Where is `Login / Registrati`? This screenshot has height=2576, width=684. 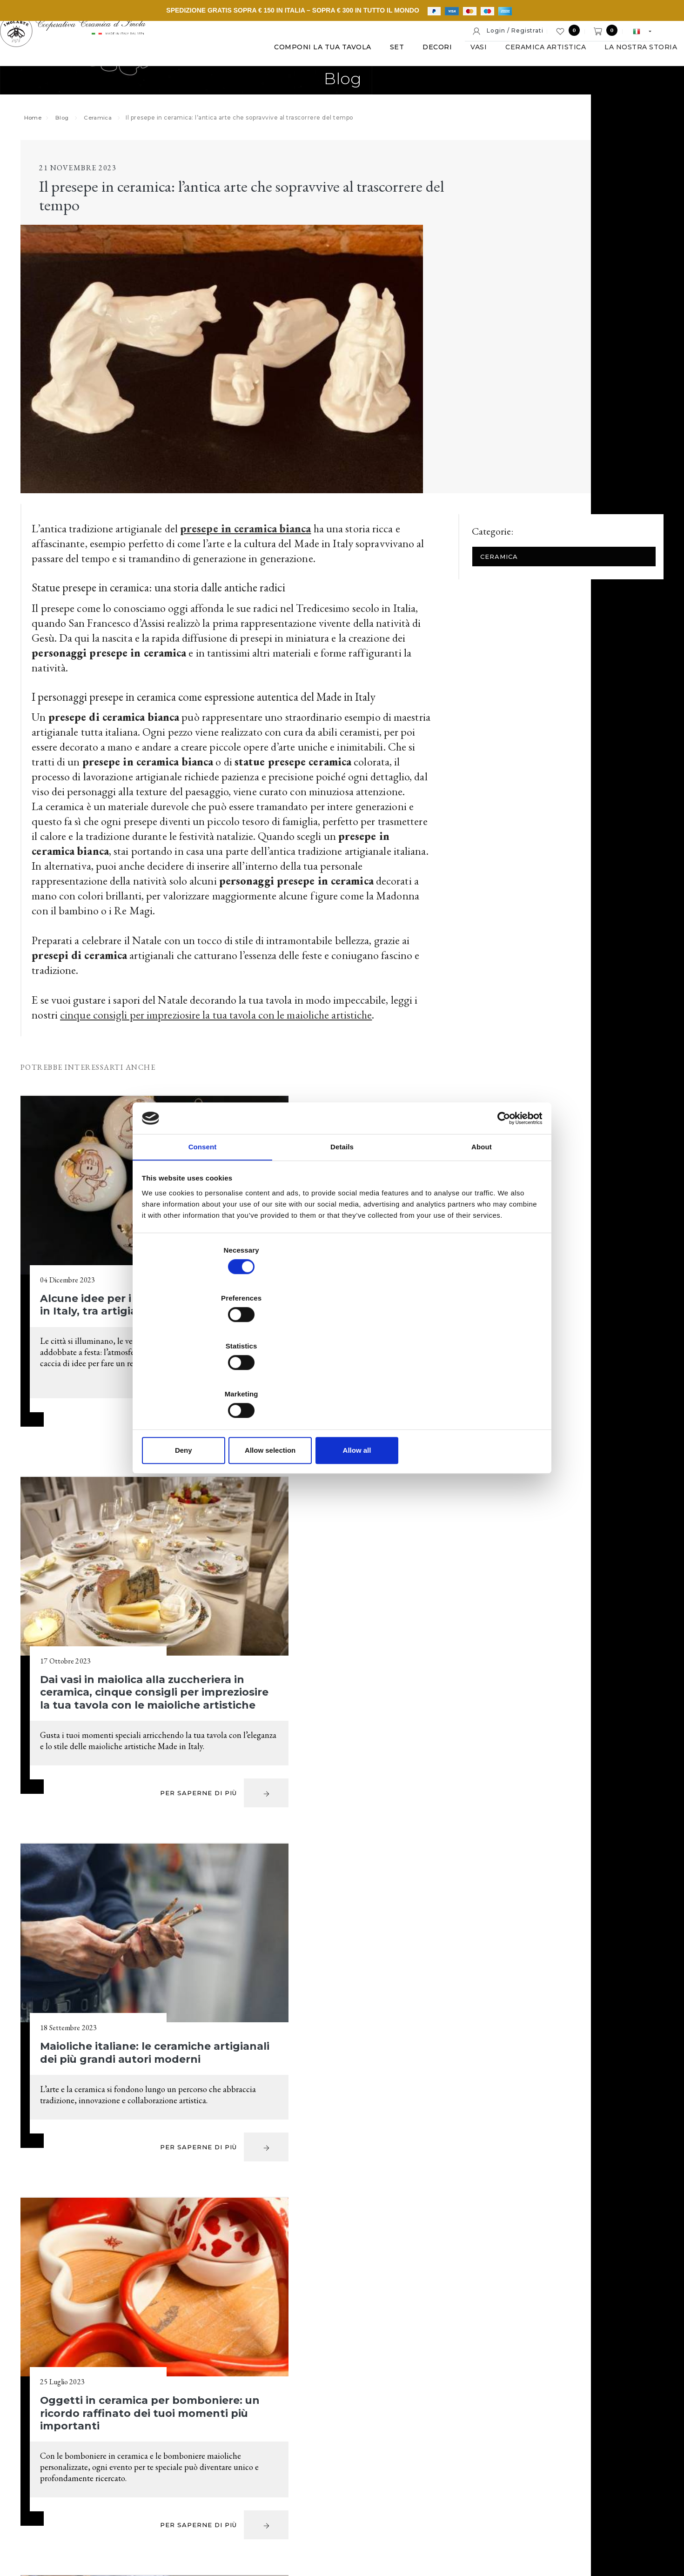
Login / Registrati is located at coordinates (507, 31).